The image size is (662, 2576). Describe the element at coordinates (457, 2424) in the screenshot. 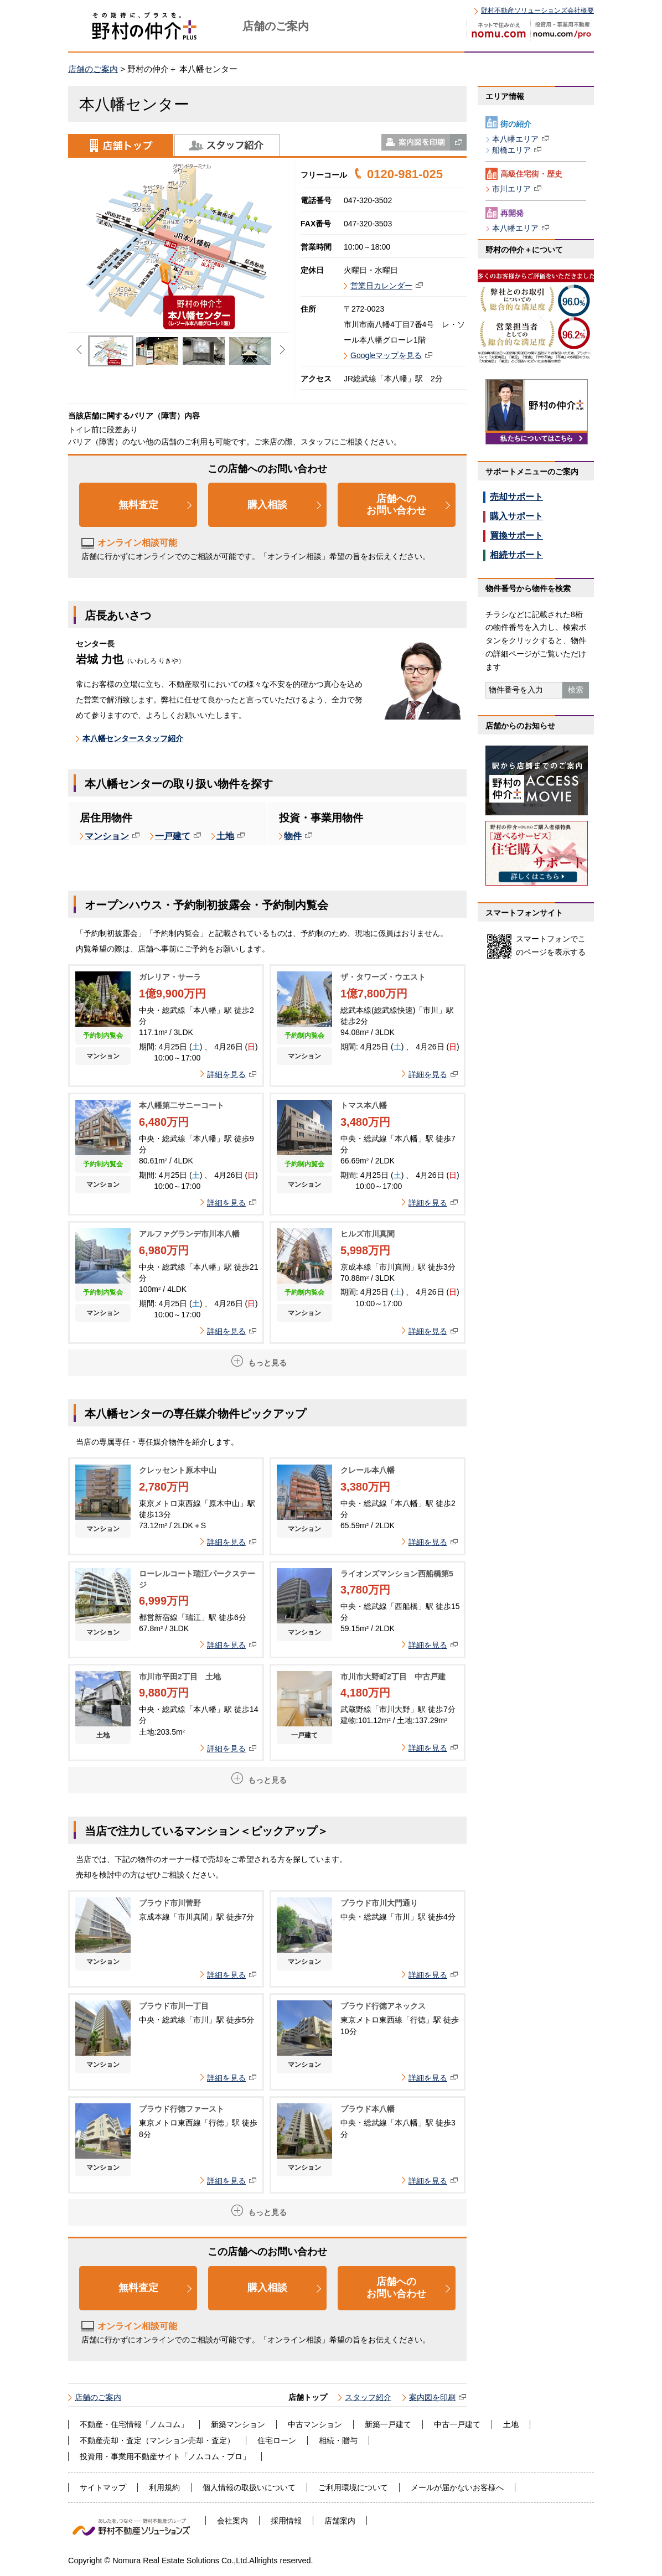

I see `中古一戸建て` at that location.